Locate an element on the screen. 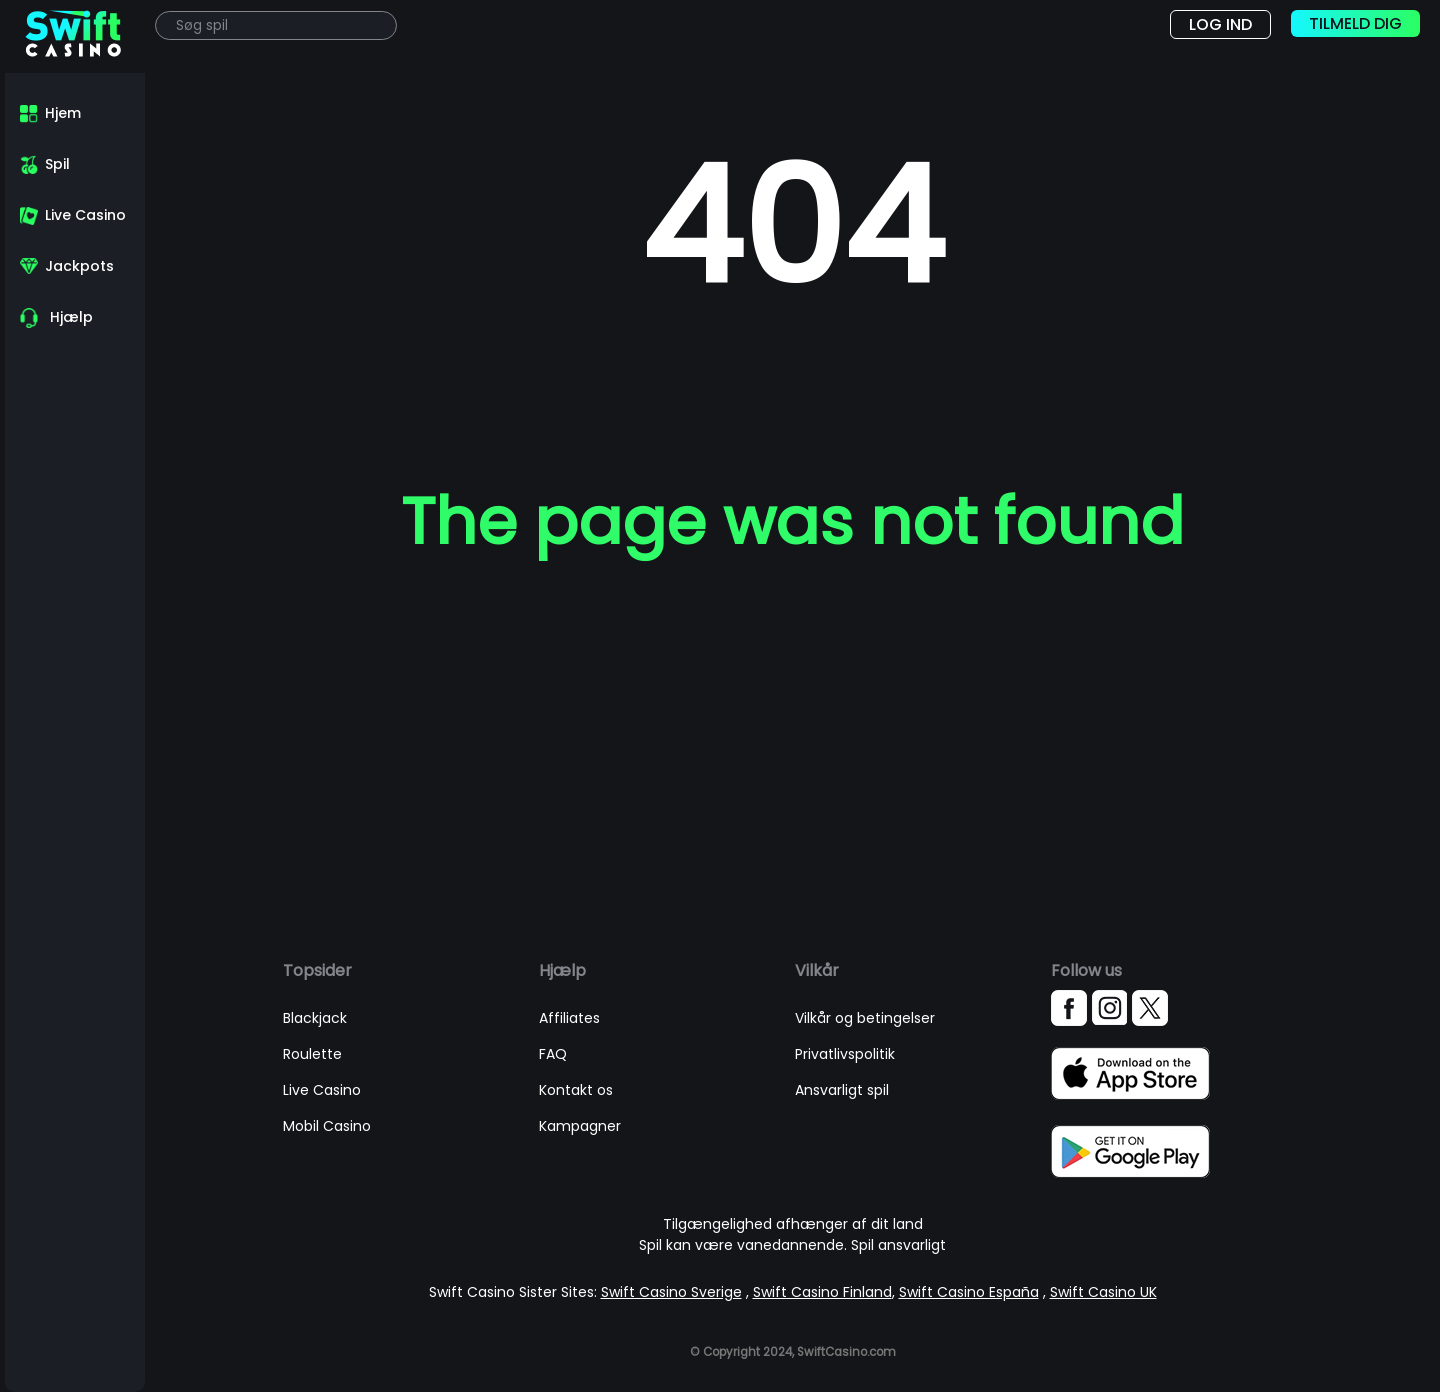 The image size is (1440, 1392). Swift Casino Finland is located at coordinates (822, 1292).